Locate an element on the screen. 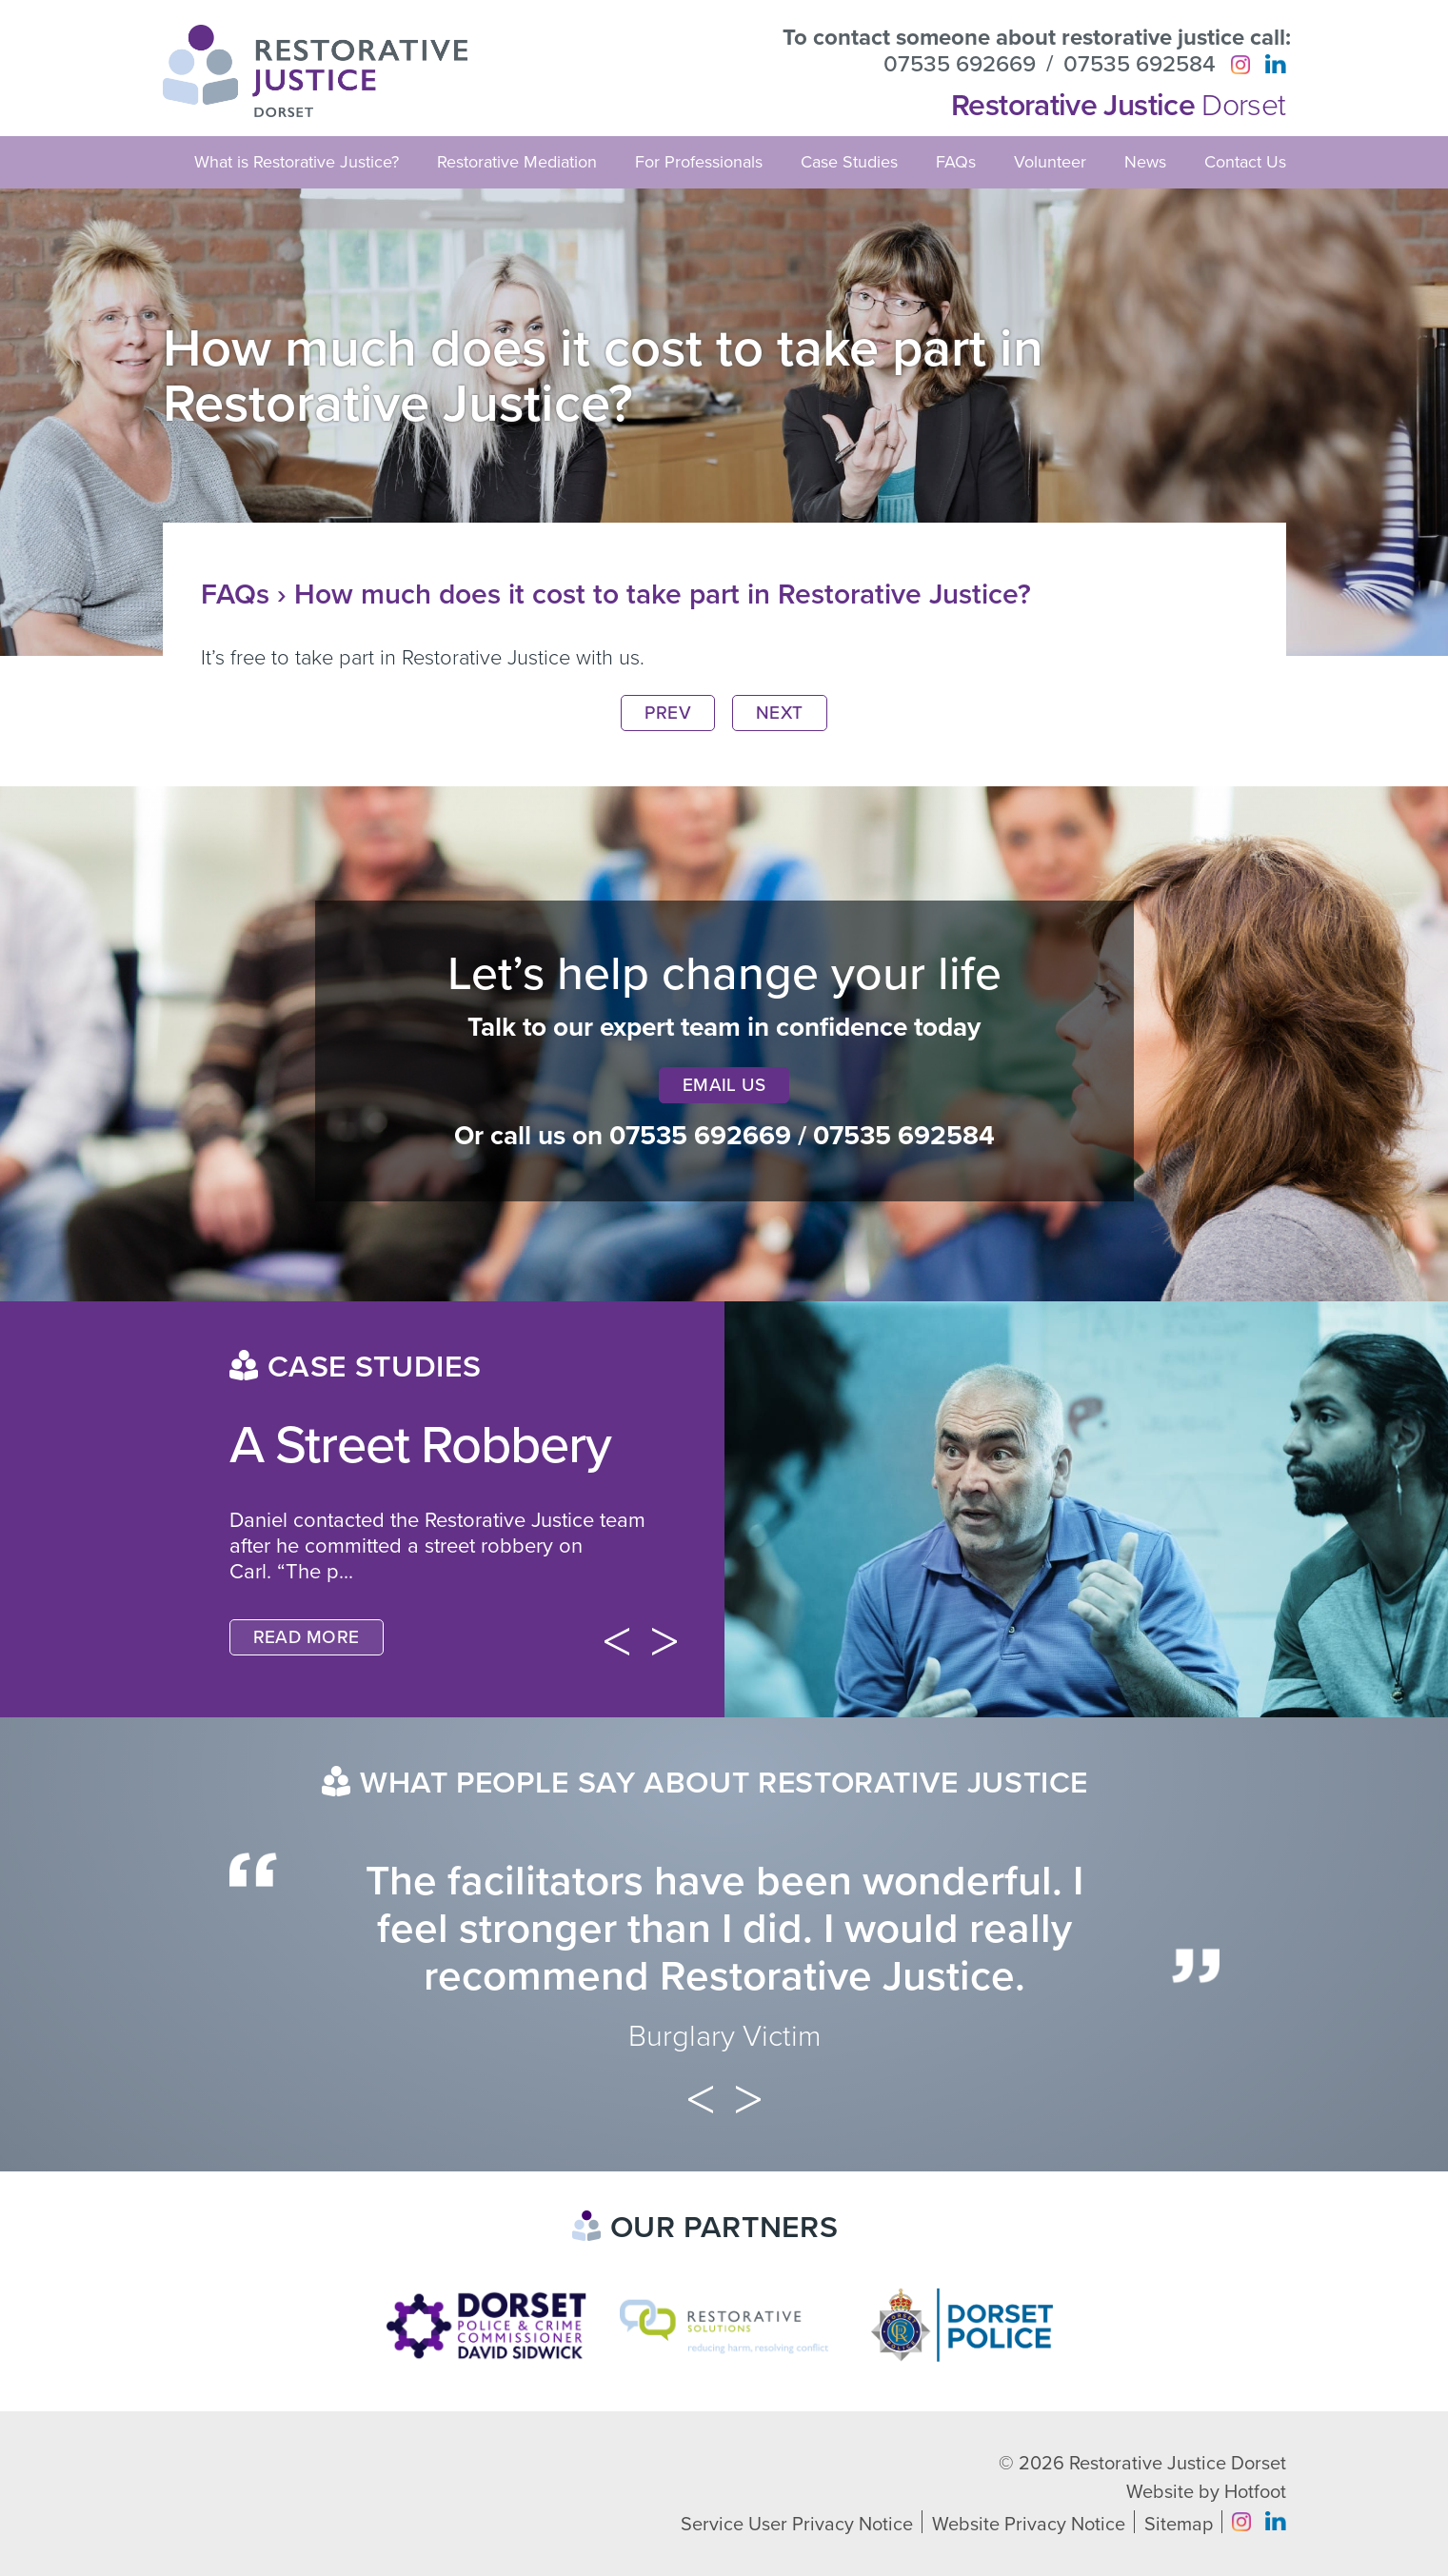  Sitemap is located at coordinates (1178, 2524).